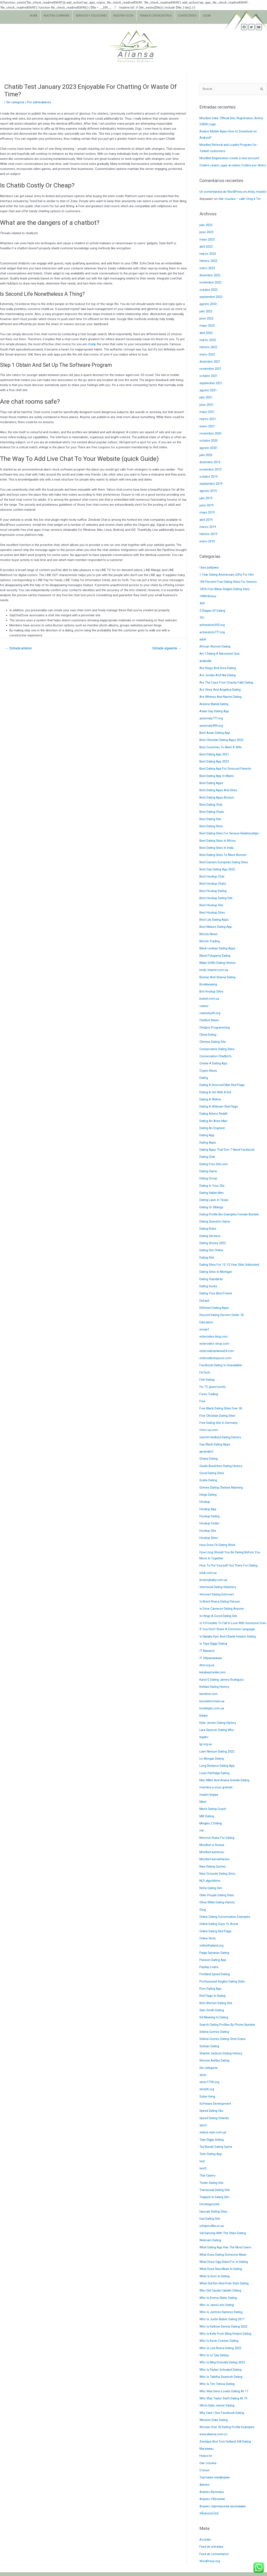 This screenshot has height=2576, width=267. I want to click on kotelteplo.com.ua, so click(211, 1684).